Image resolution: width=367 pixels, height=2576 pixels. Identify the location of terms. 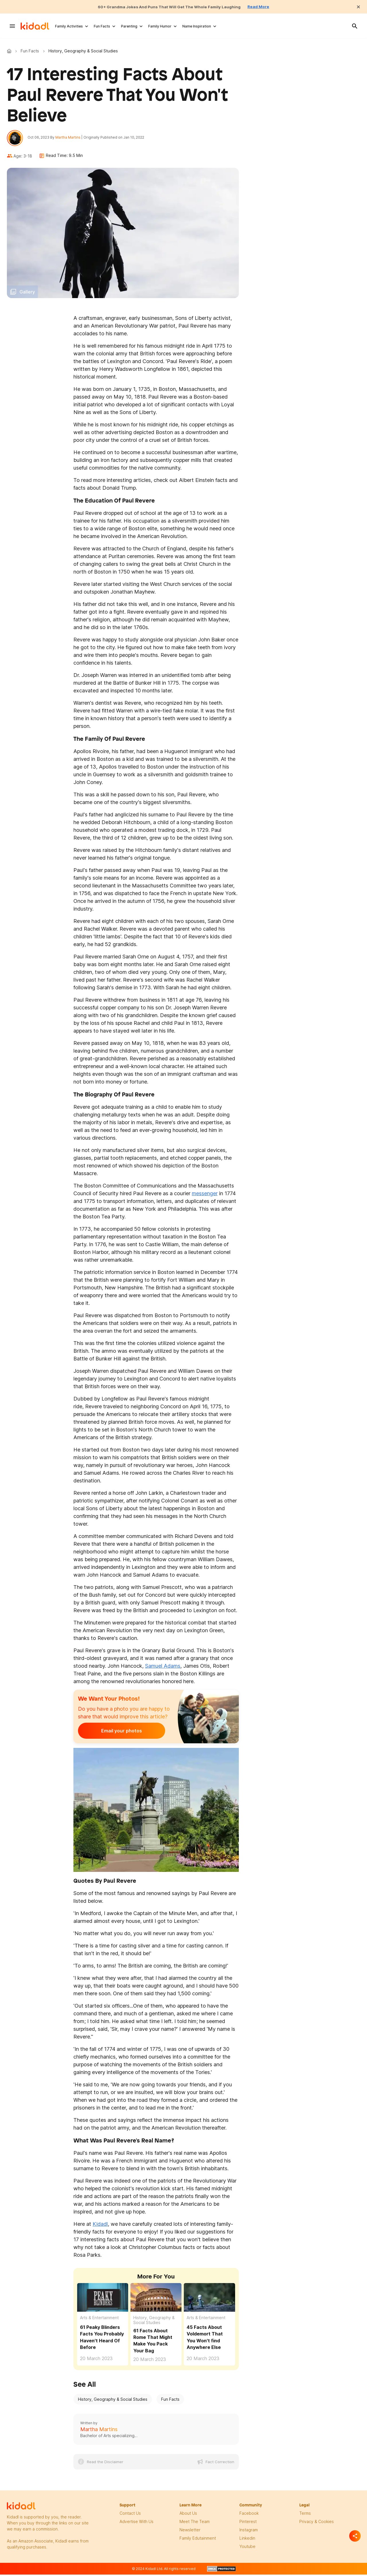
(305, 2515).